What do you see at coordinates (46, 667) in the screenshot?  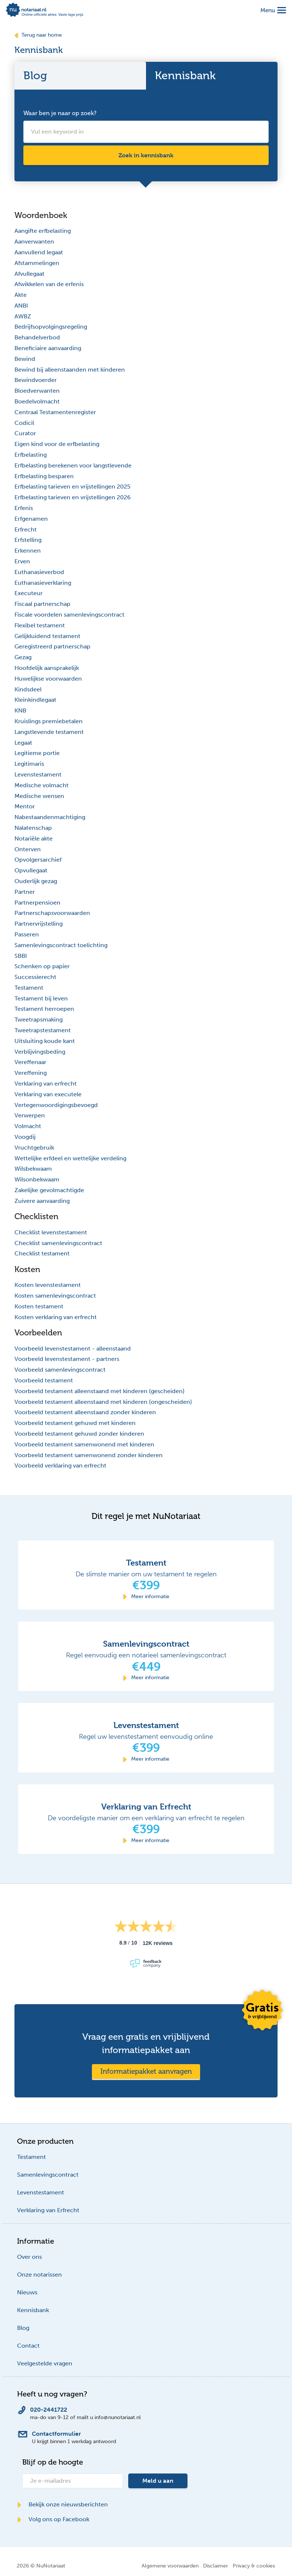 I see `Hoofdelijk aansprakelijk` at bounding box center [46, 667].